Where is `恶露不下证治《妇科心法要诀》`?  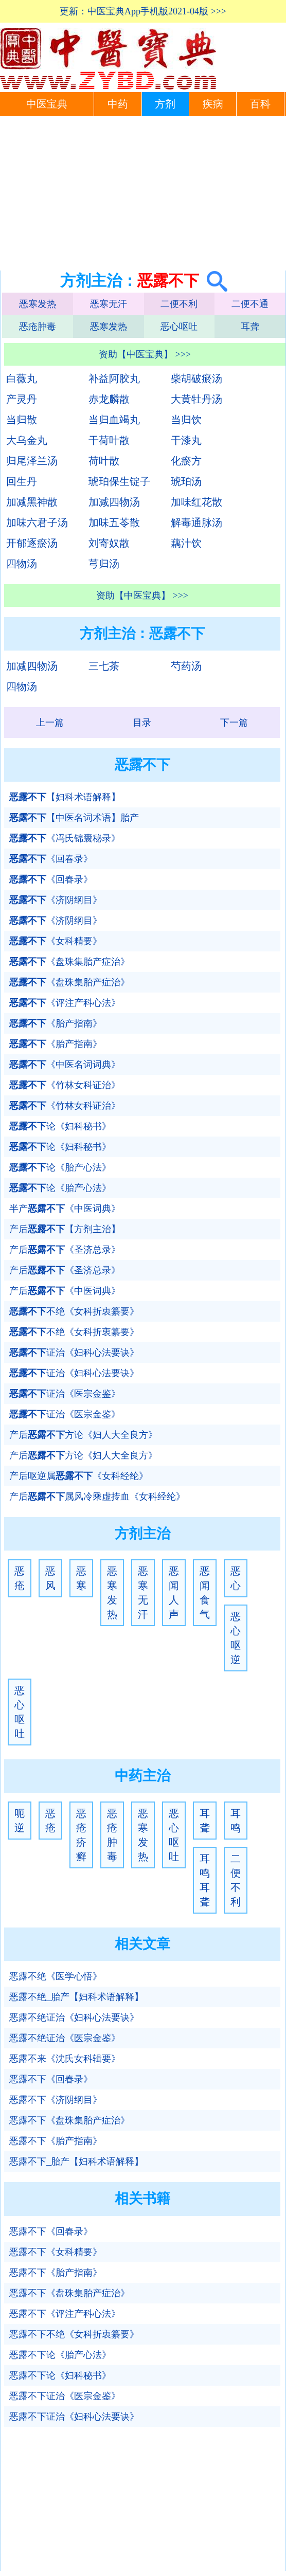
恶露不下证治《妇科心法要诀》 is located at coordinates (74, 2416).